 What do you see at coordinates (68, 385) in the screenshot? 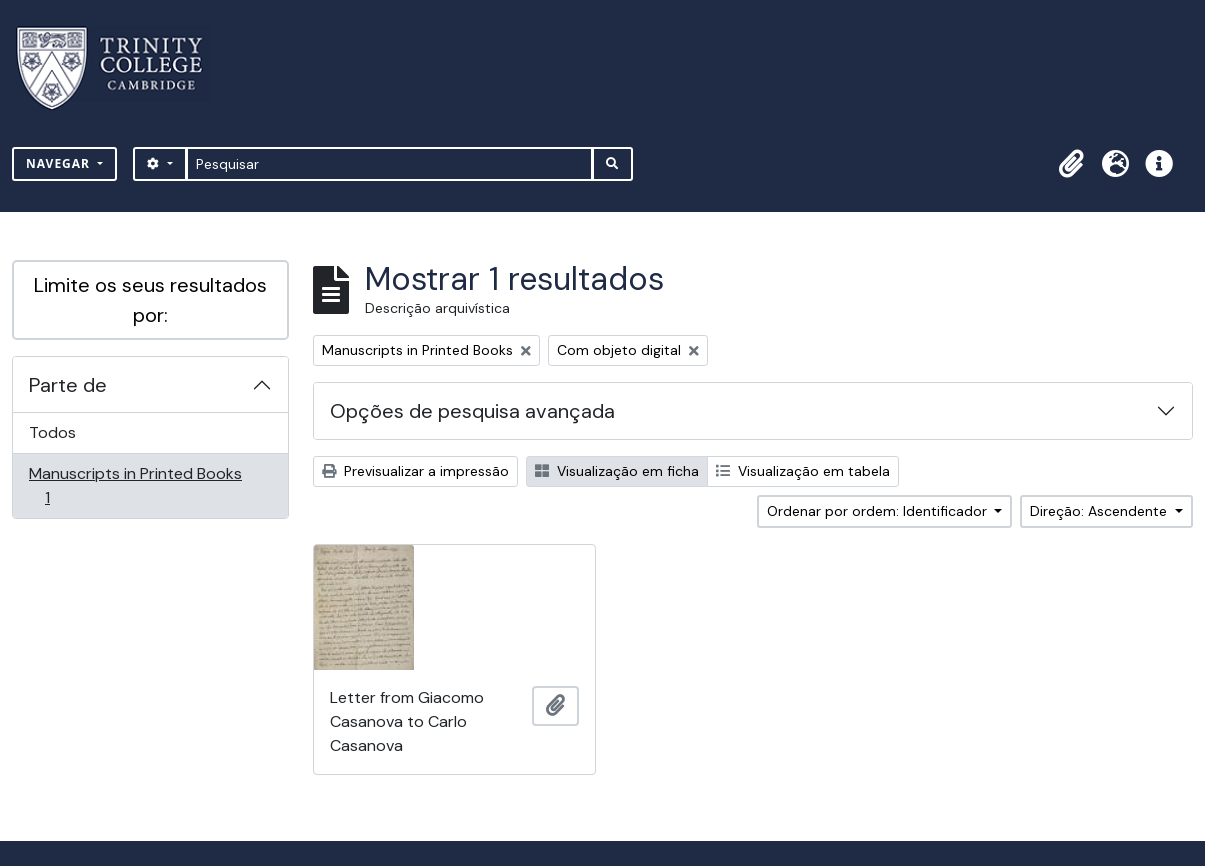
I see `Parte de` at bounding box center [68, 385].